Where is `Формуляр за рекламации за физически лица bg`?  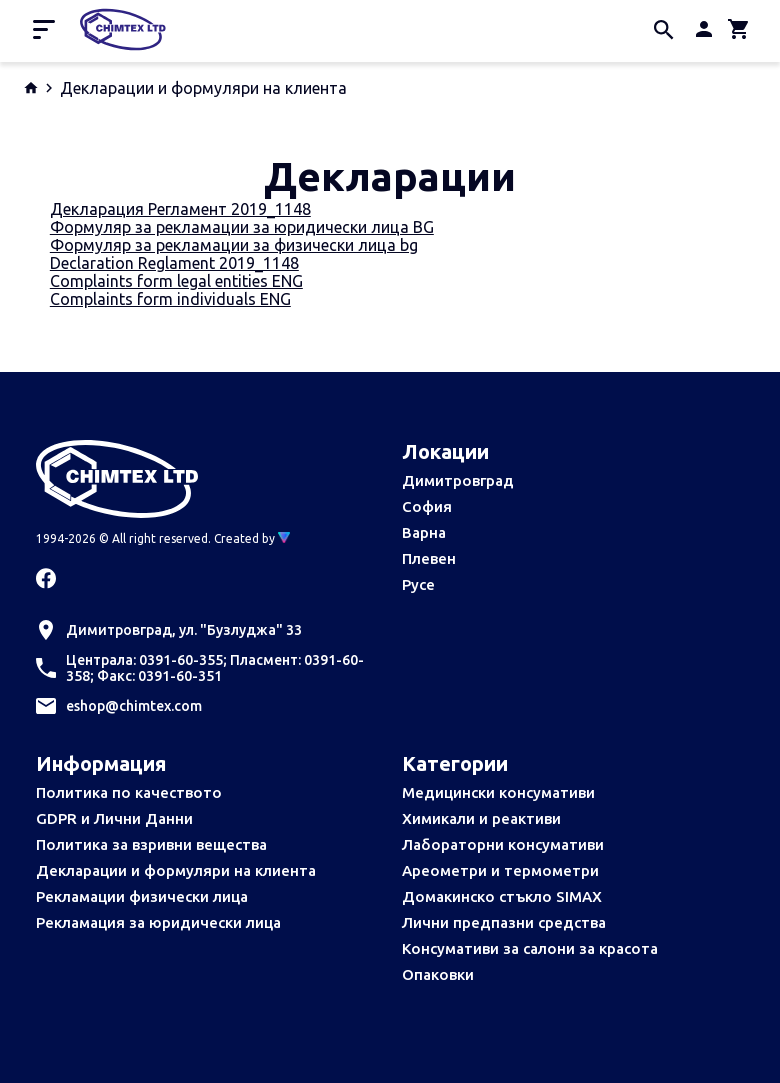 Формуляр за рекламации за физически лица bg is located at coordinates (234, 245).